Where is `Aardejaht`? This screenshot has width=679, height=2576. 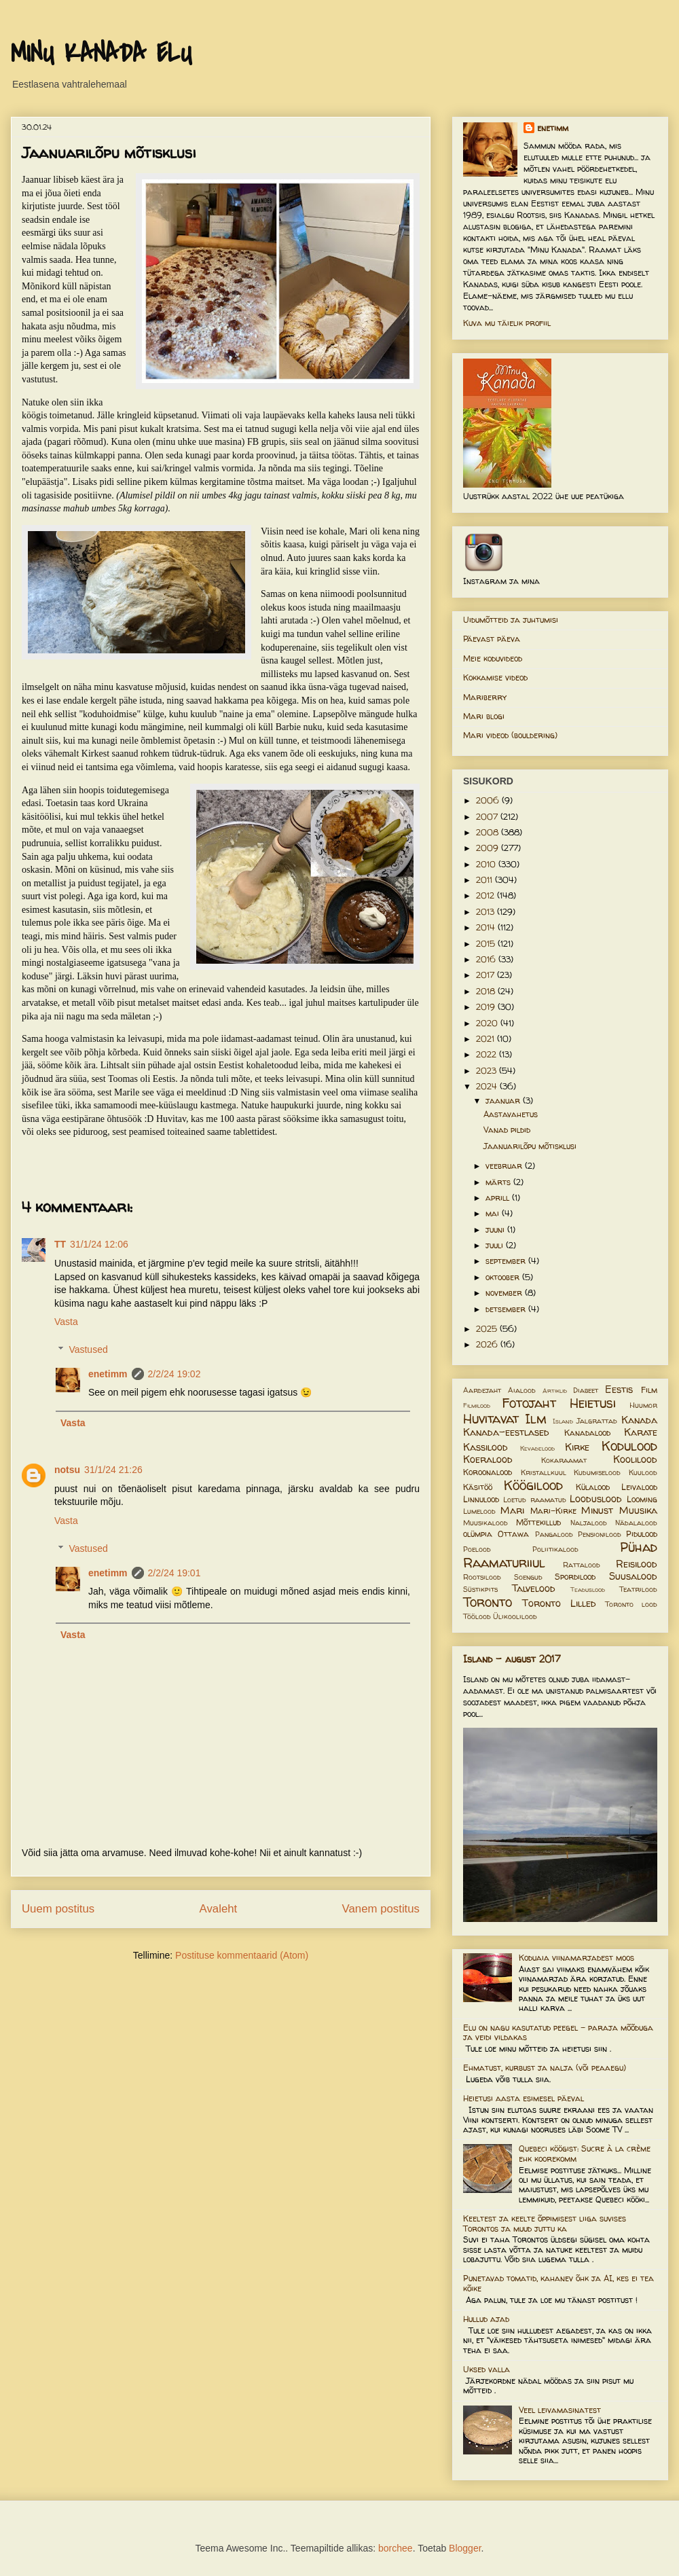
Aardejaht is located at coordinates (482, 1390).